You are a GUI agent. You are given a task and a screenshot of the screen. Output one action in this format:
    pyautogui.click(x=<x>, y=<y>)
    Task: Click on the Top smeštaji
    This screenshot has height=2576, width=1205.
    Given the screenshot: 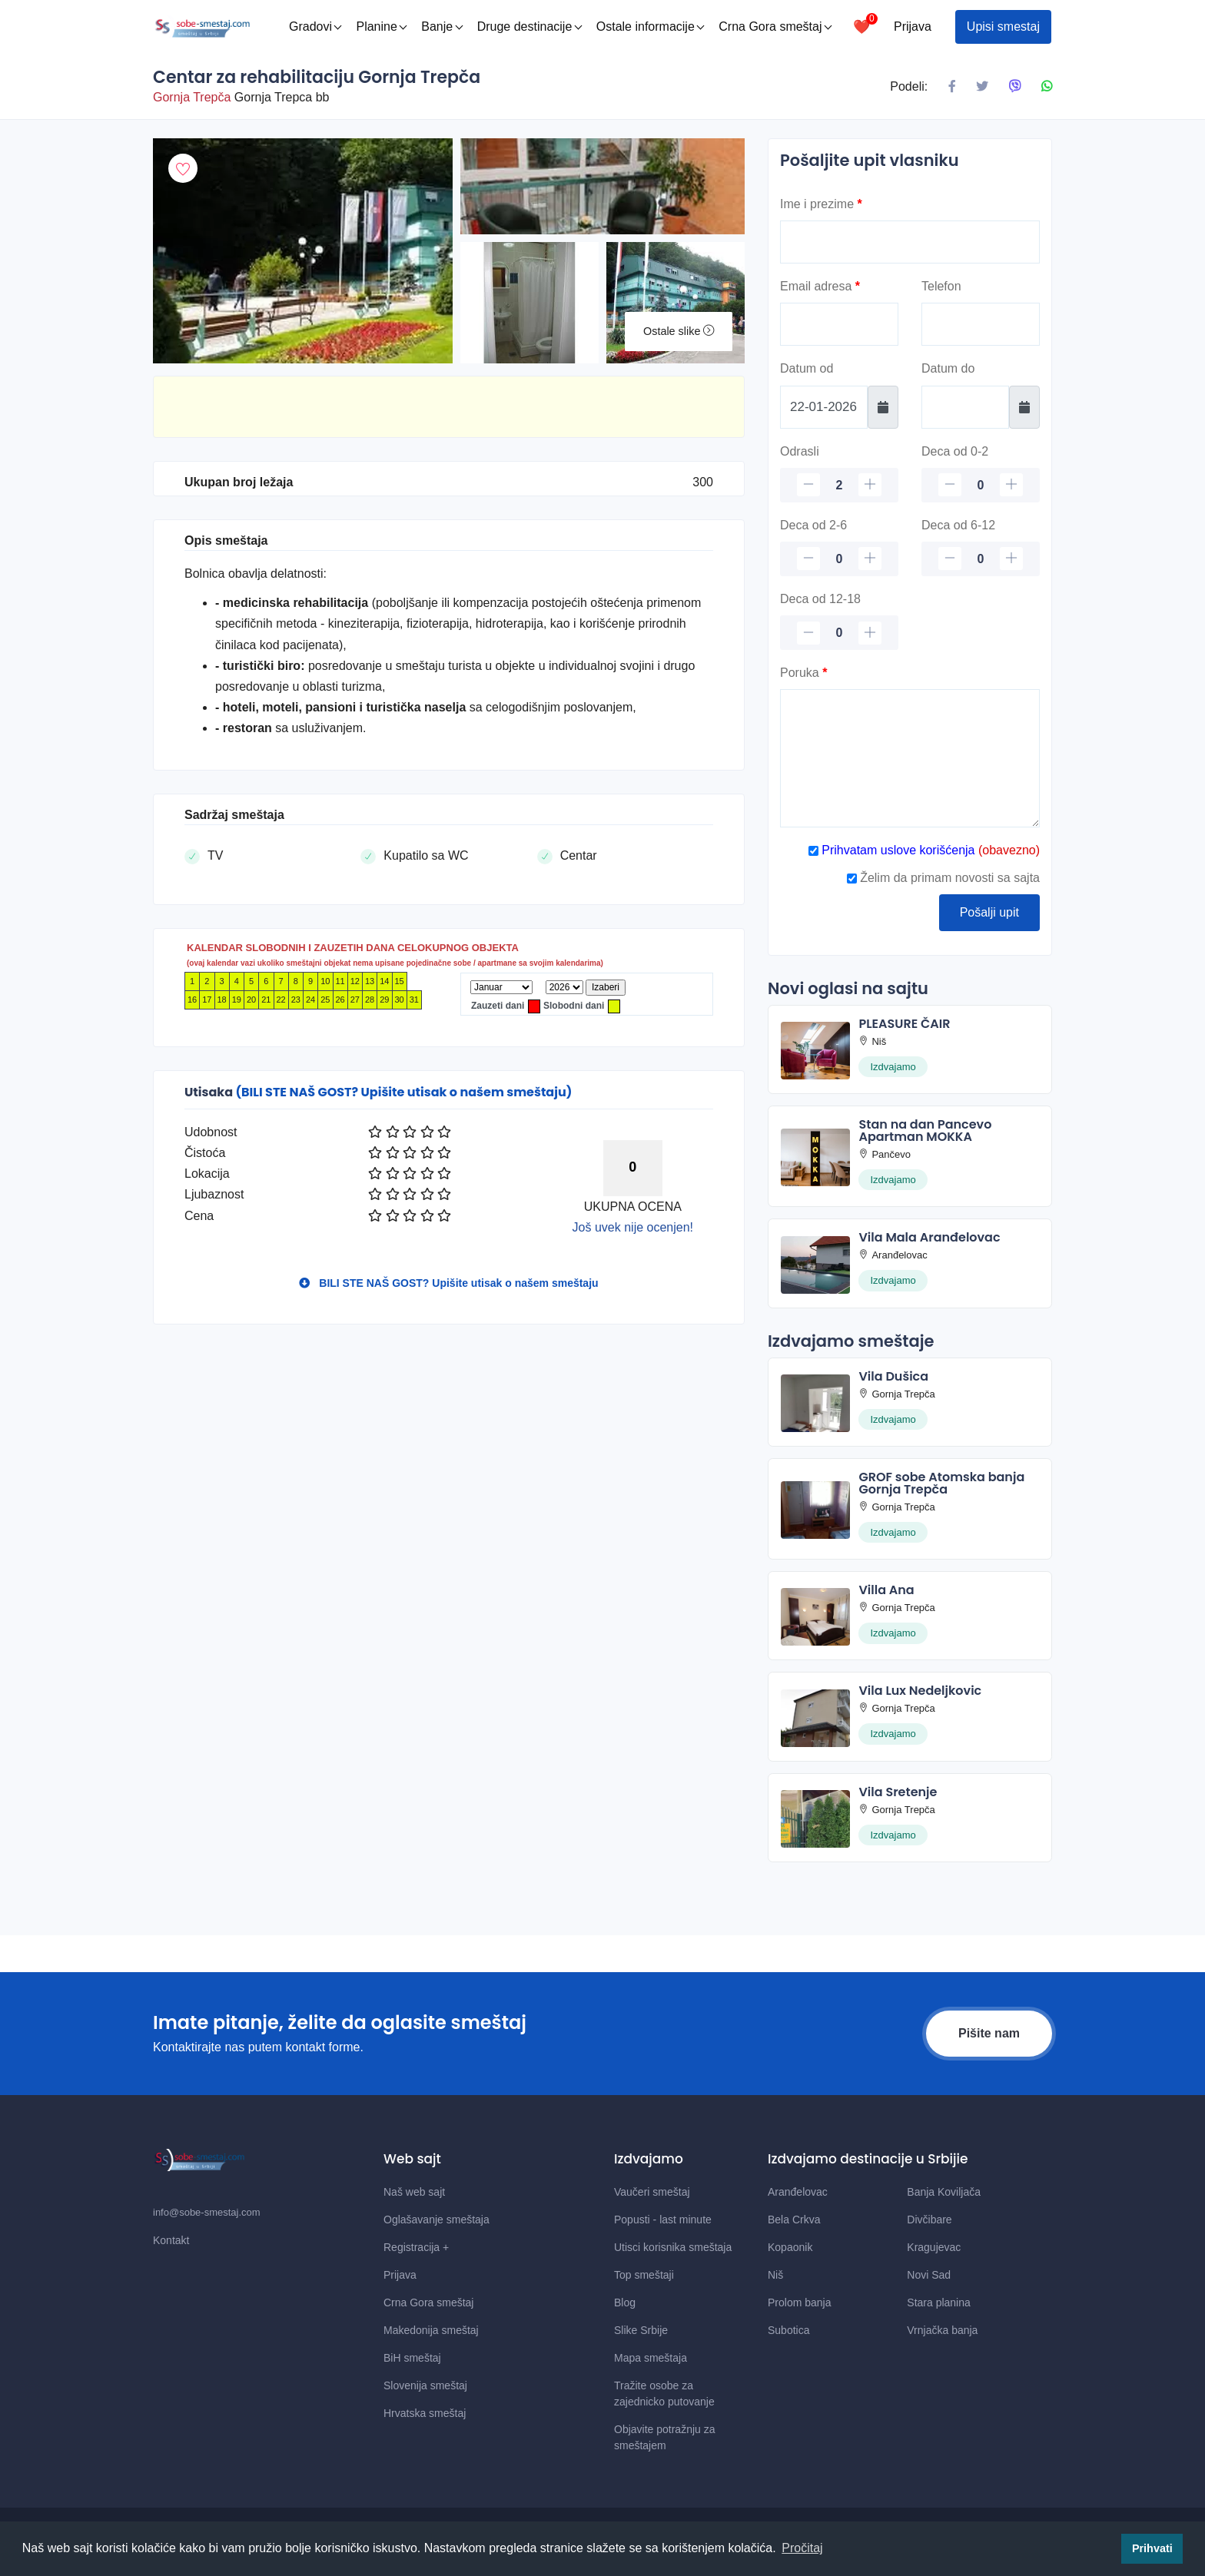 What is the action you would take?
    pyautogui.click(x=644, y=2275)
    